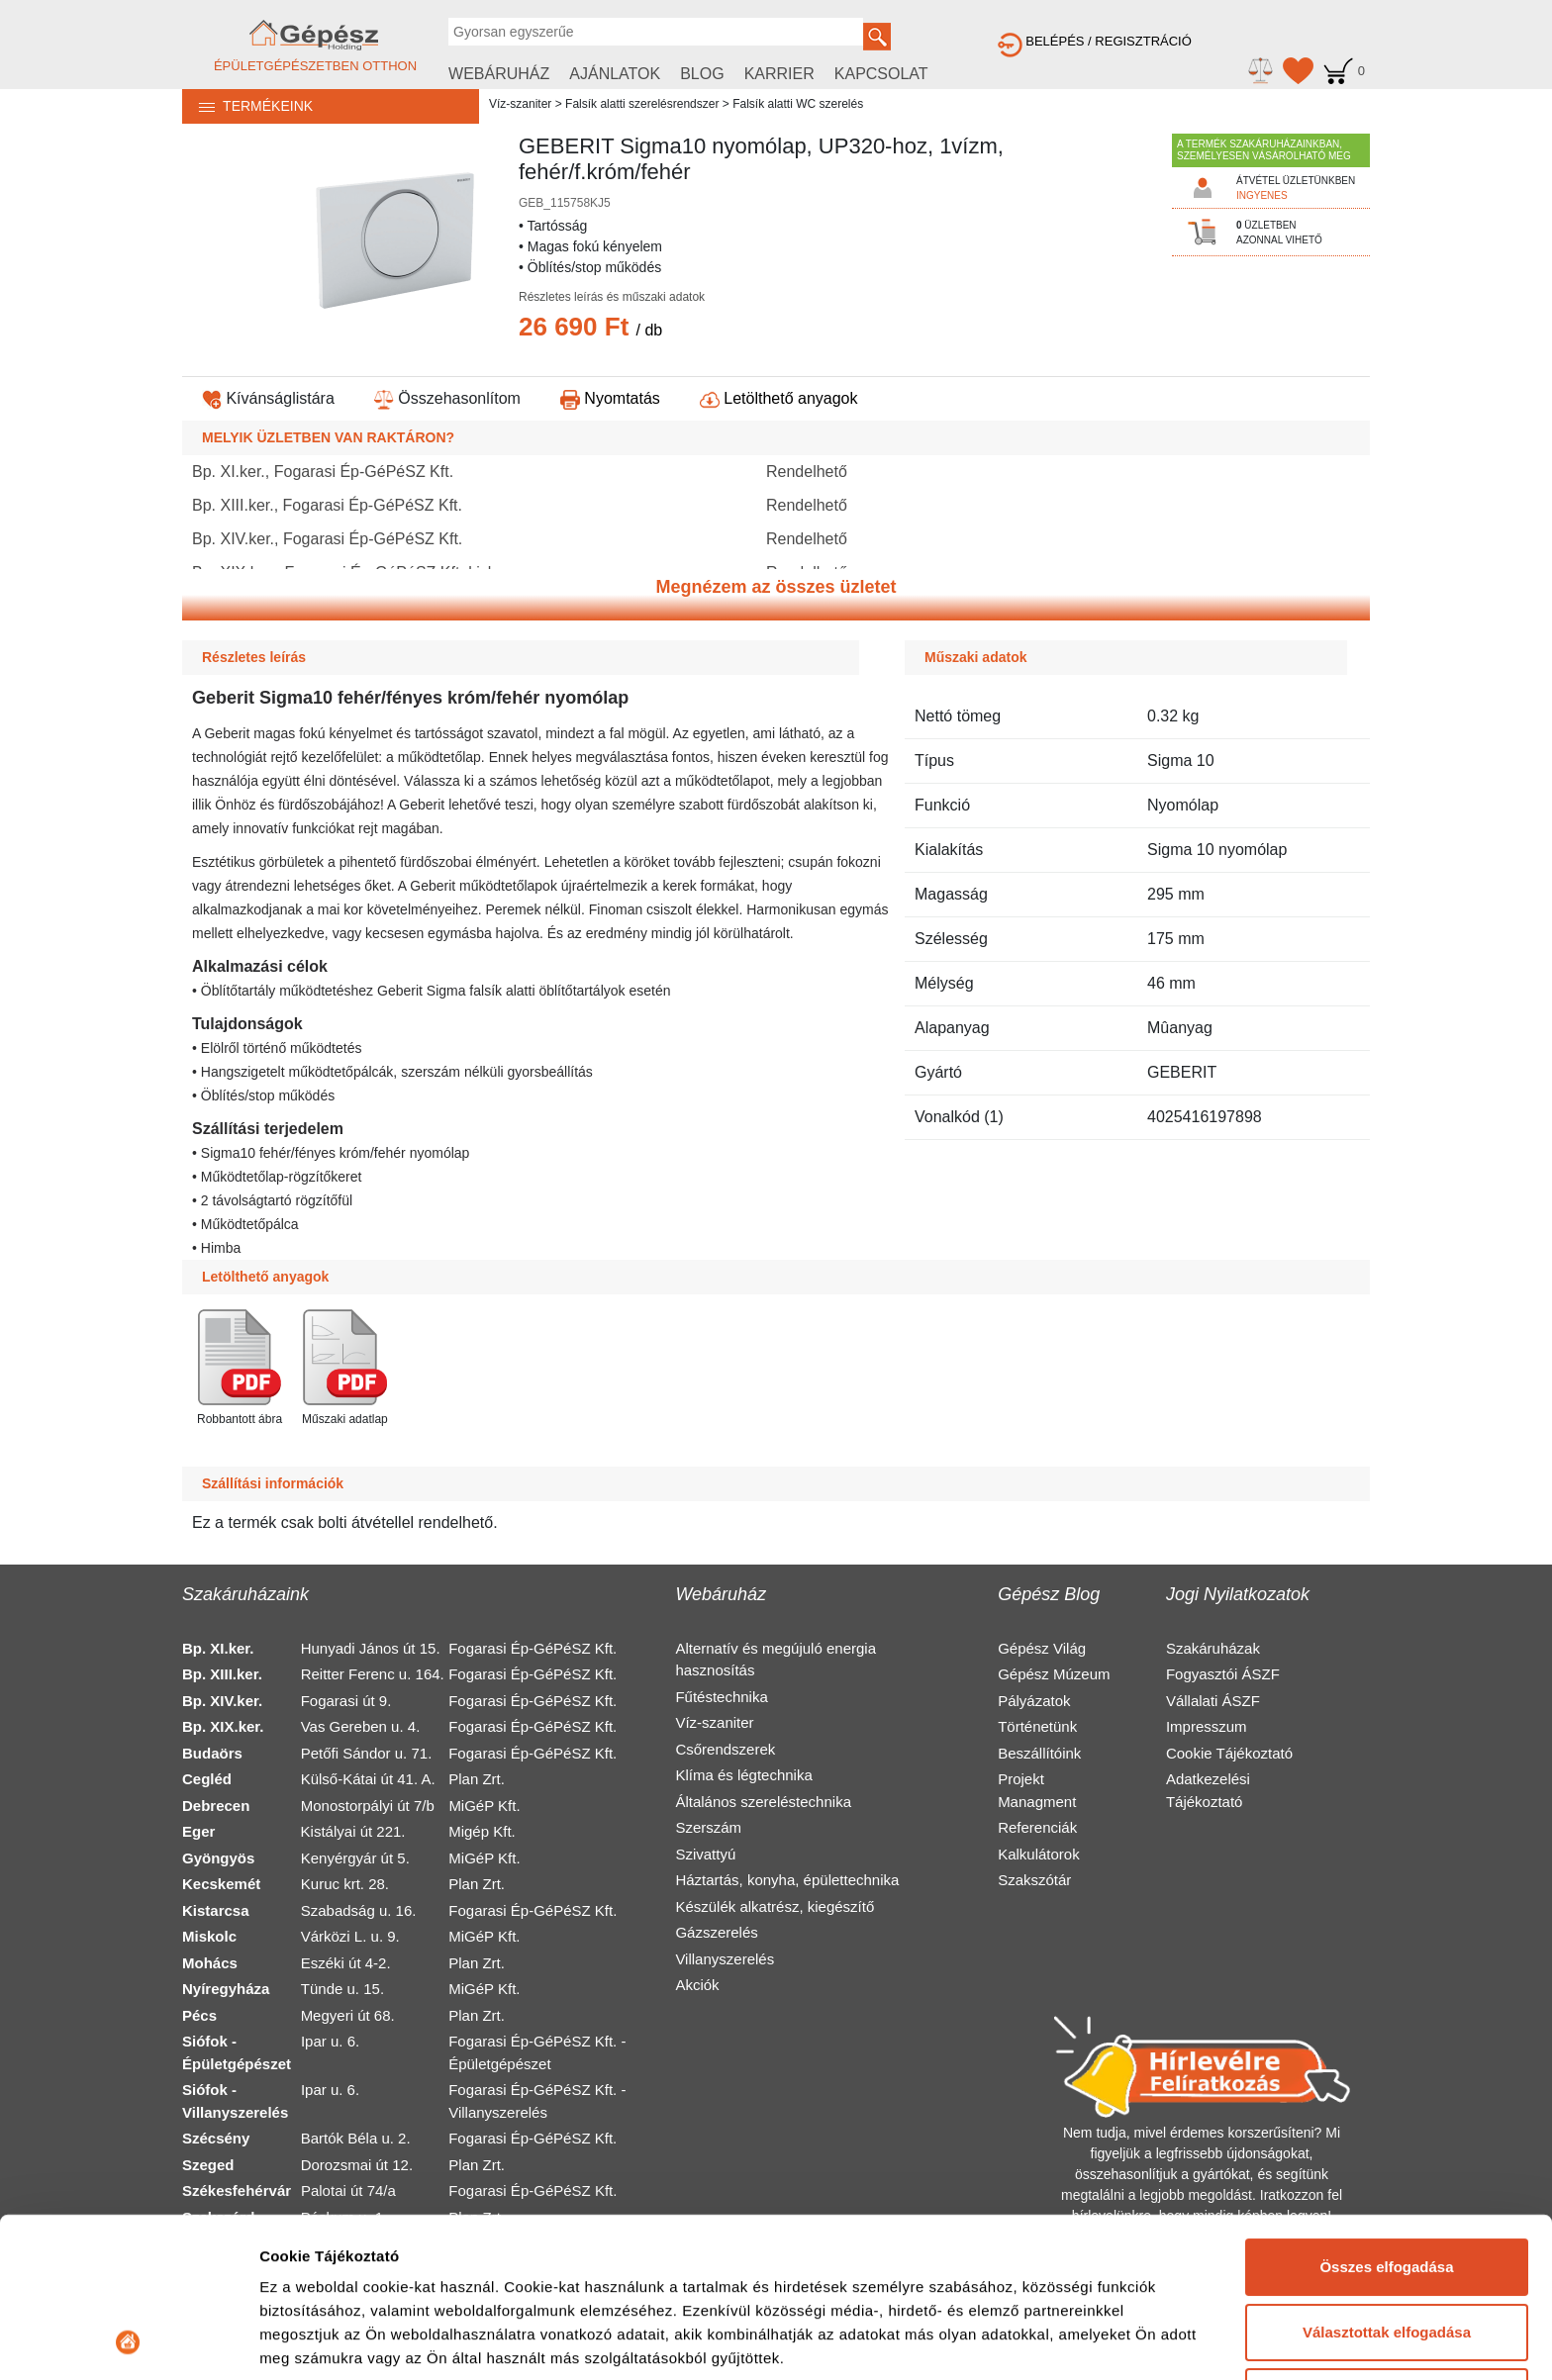  What do you see at coordinates (721, 1696) in the screenshot?
I see `Fűtéstechnika` at bounding box center [721, 1696].